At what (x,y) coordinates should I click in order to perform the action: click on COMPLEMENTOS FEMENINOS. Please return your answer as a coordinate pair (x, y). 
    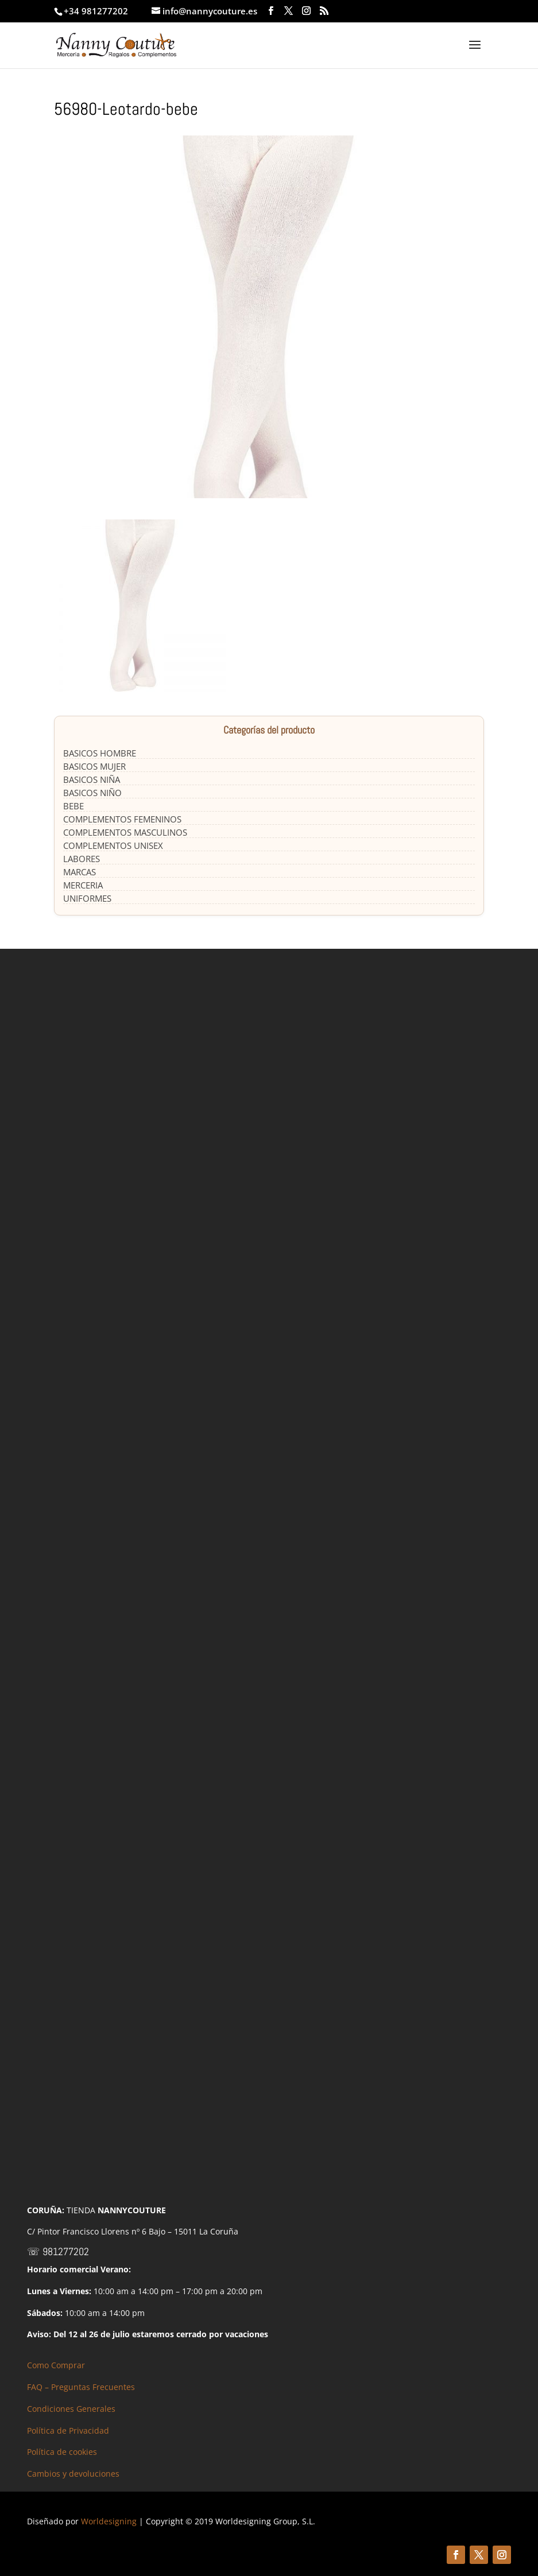
    Looking at the image, I should click on (122, 819).